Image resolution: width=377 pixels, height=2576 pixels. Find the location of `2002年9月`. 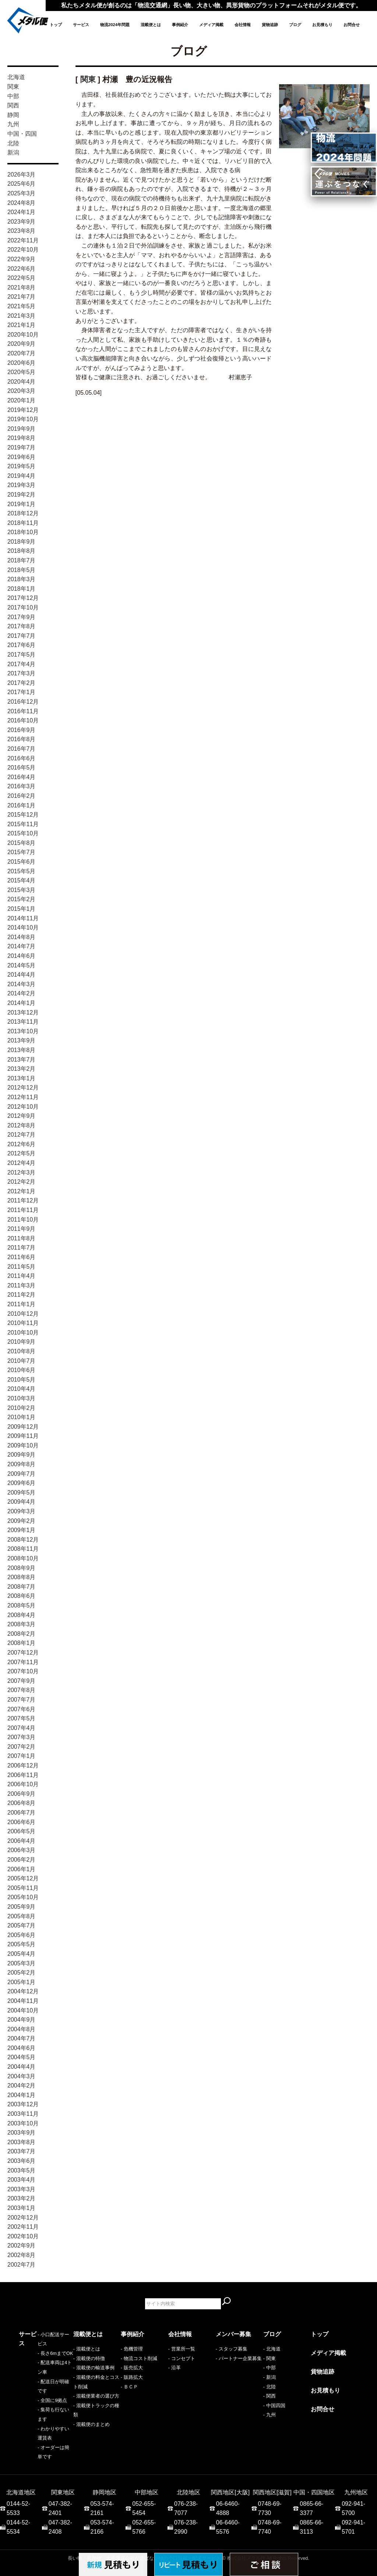

2002年9月 is located at coordinates (21, 2245).